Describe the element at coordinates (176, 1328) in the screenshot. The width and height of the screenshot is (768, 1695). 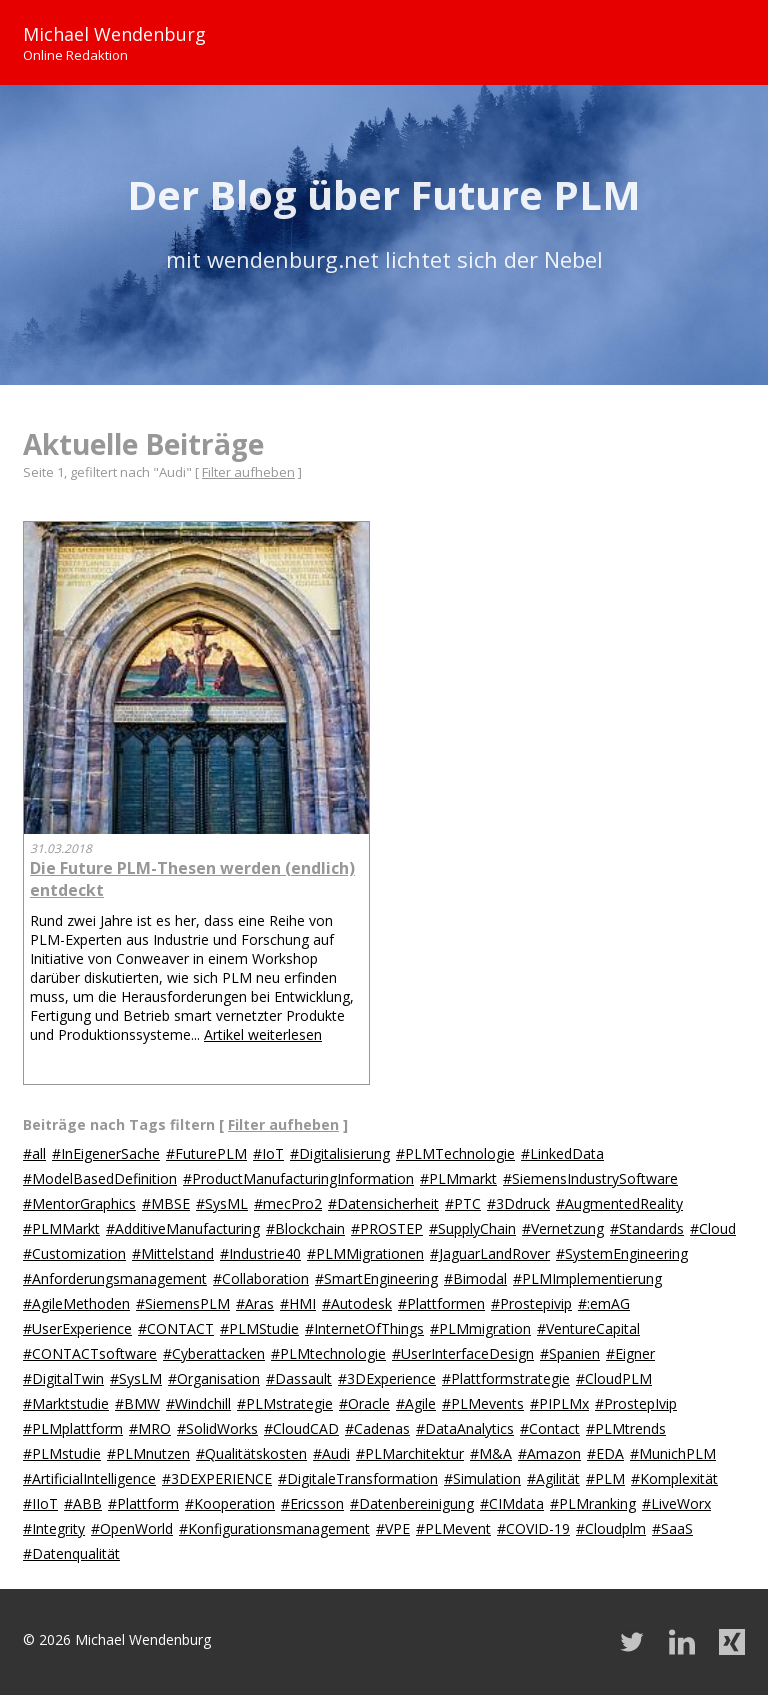
I see `#CONTACT` at that location.